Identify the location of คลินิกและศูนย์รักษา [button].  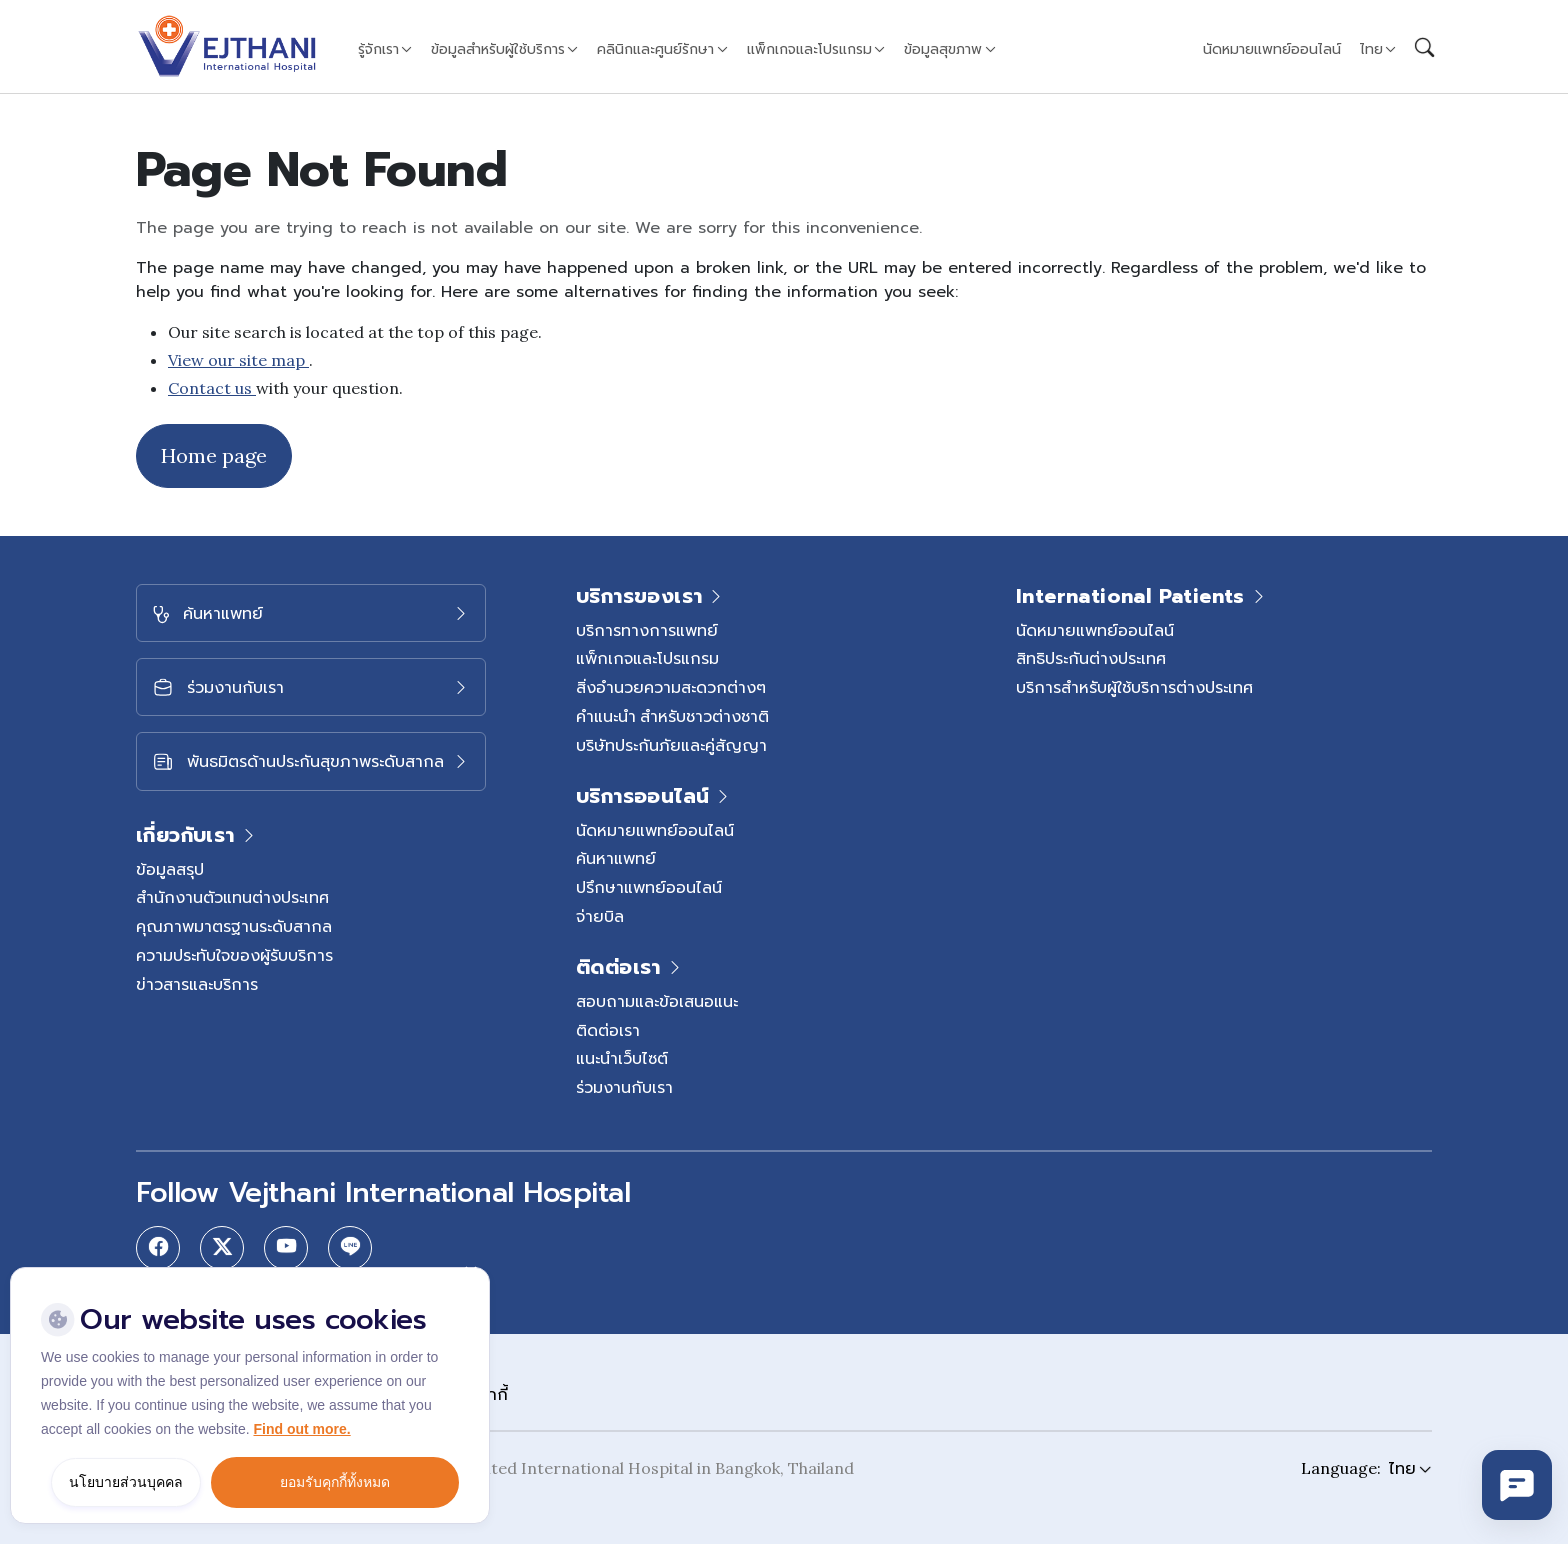
(655, 49).